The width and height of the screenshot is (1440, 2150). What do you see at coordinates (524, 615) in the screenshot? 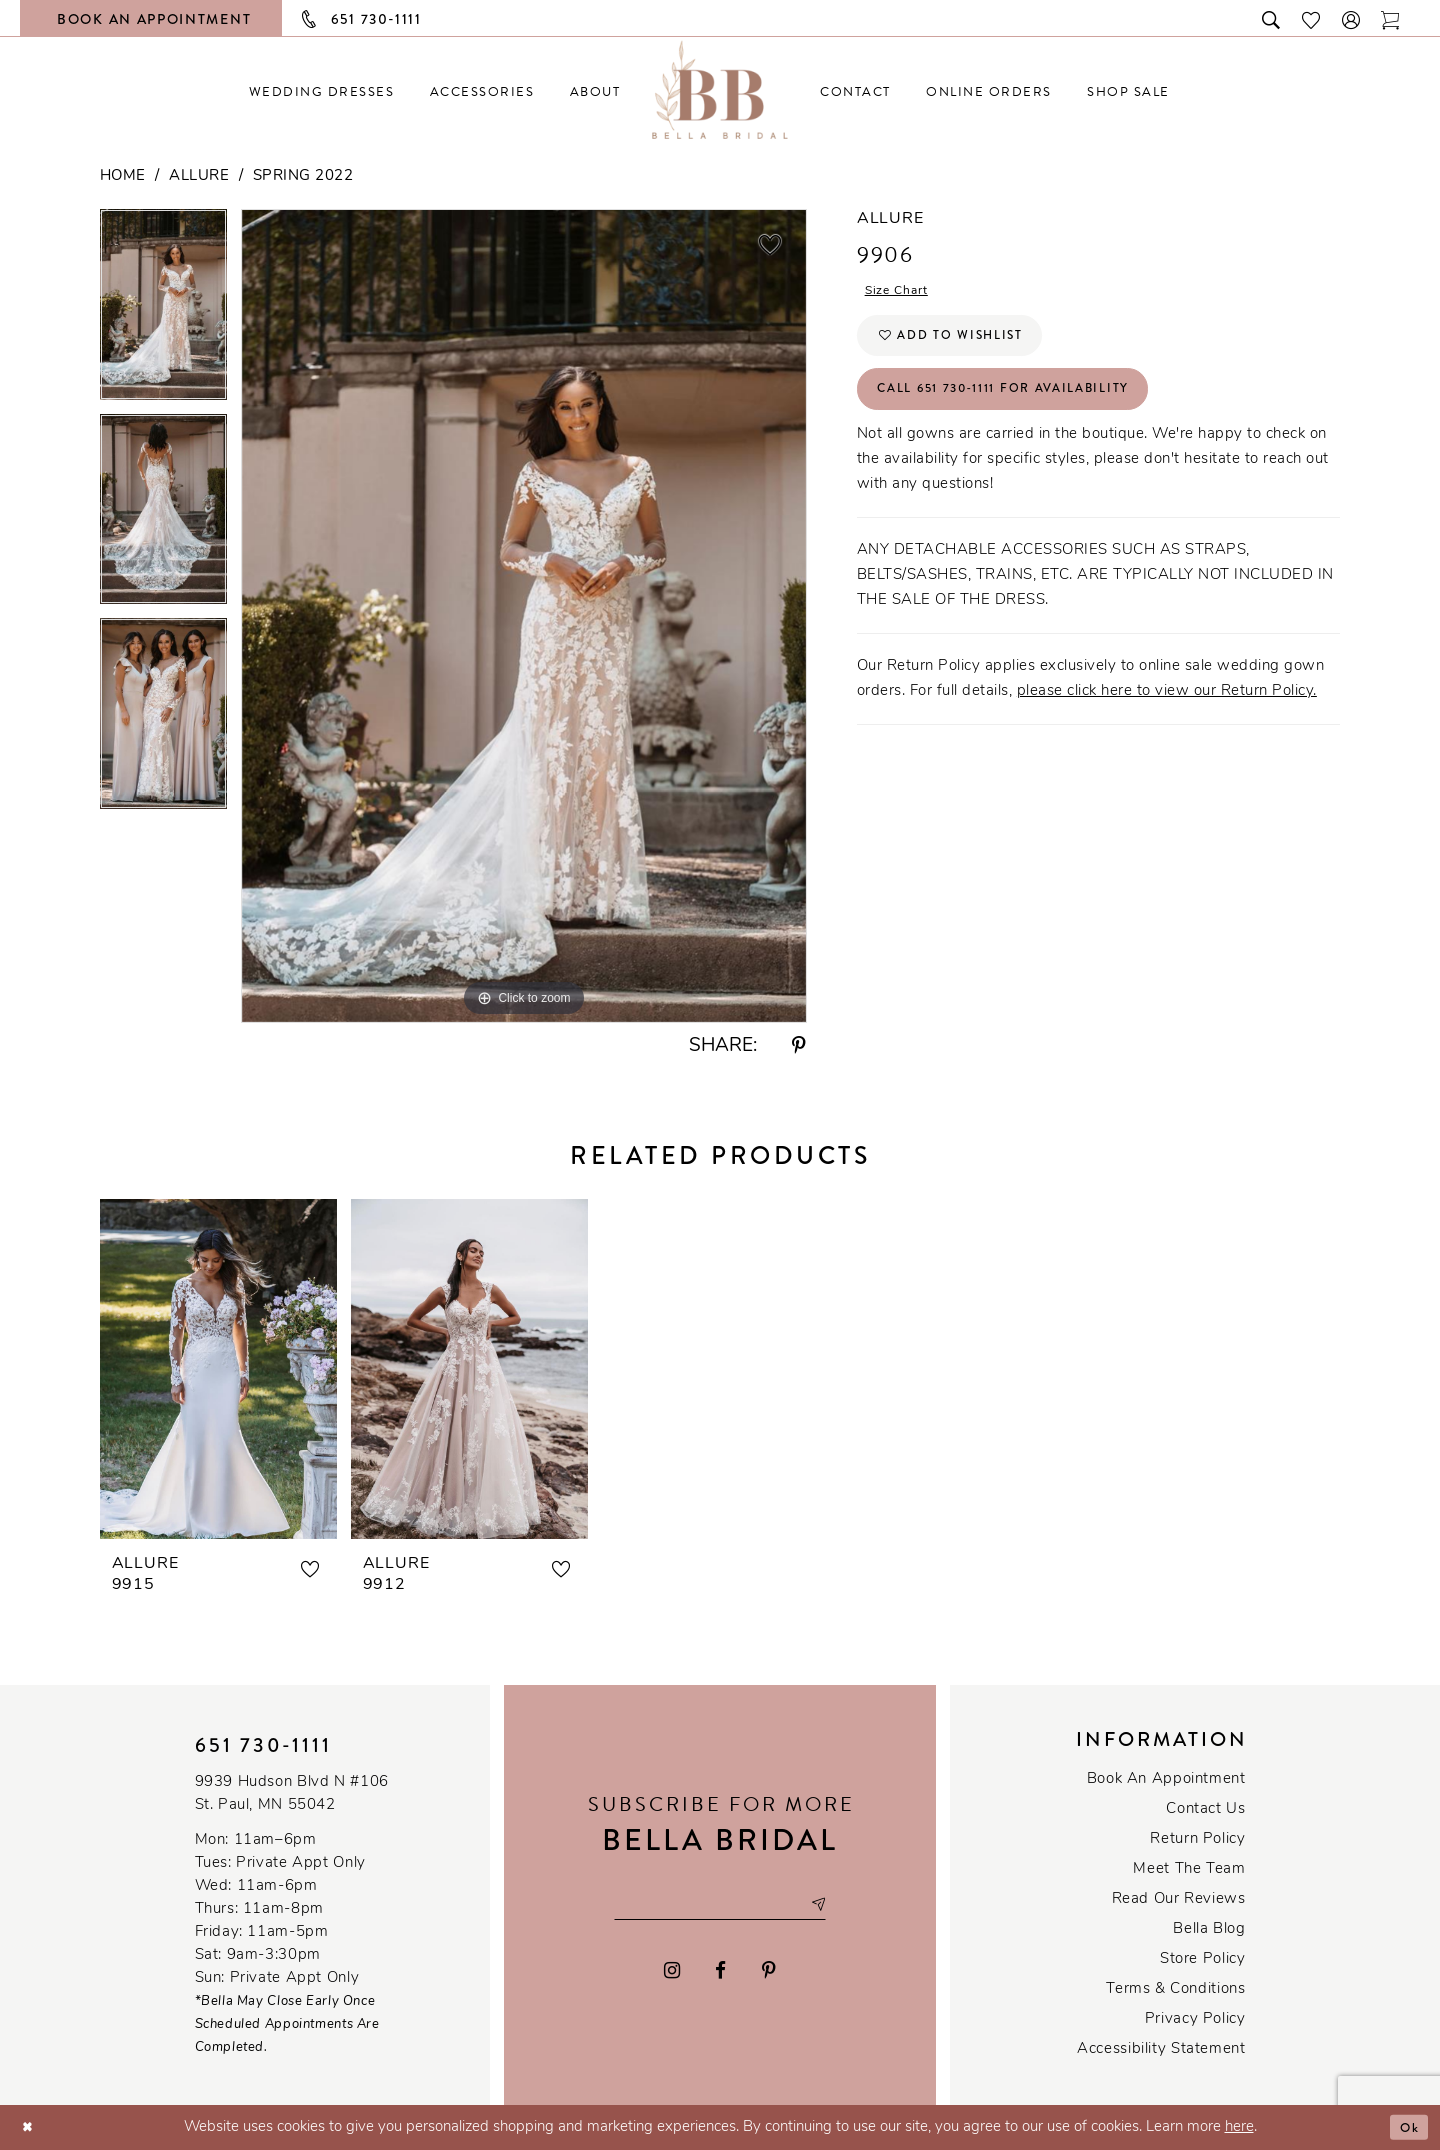
I see `[Full size Allure 9906 #0 default vertical picture]` at bounding box center [524, 615].